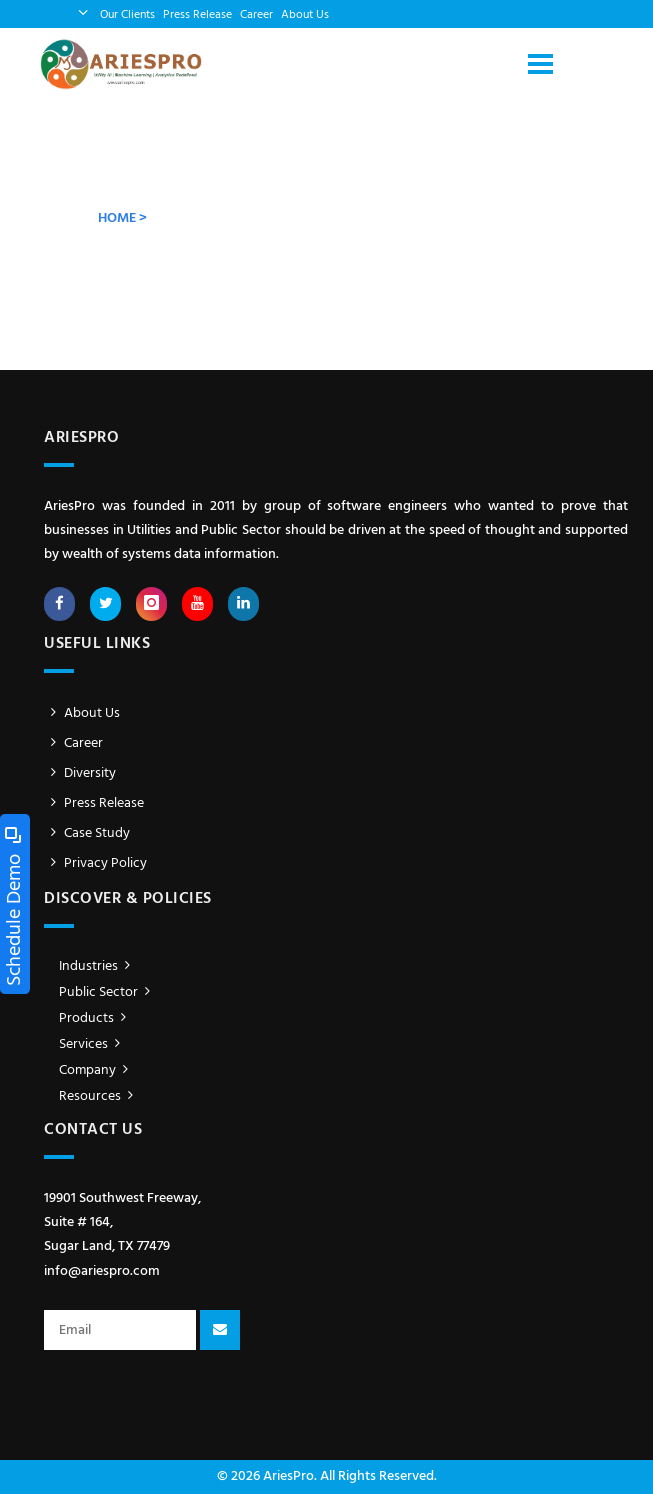 The image size is (653, 1494). I want to click on Privacy Policy, so click(95, 863).